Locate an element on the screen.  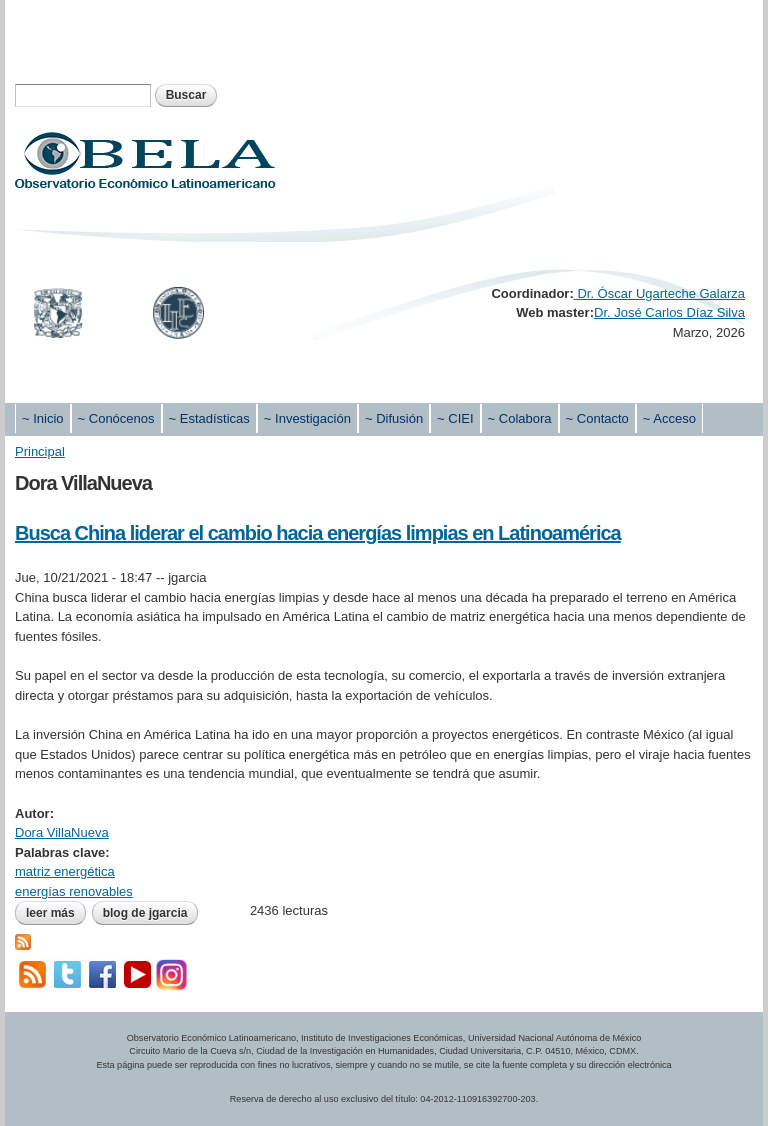
Dora VillaNueva is located at coordinates (62, 832).